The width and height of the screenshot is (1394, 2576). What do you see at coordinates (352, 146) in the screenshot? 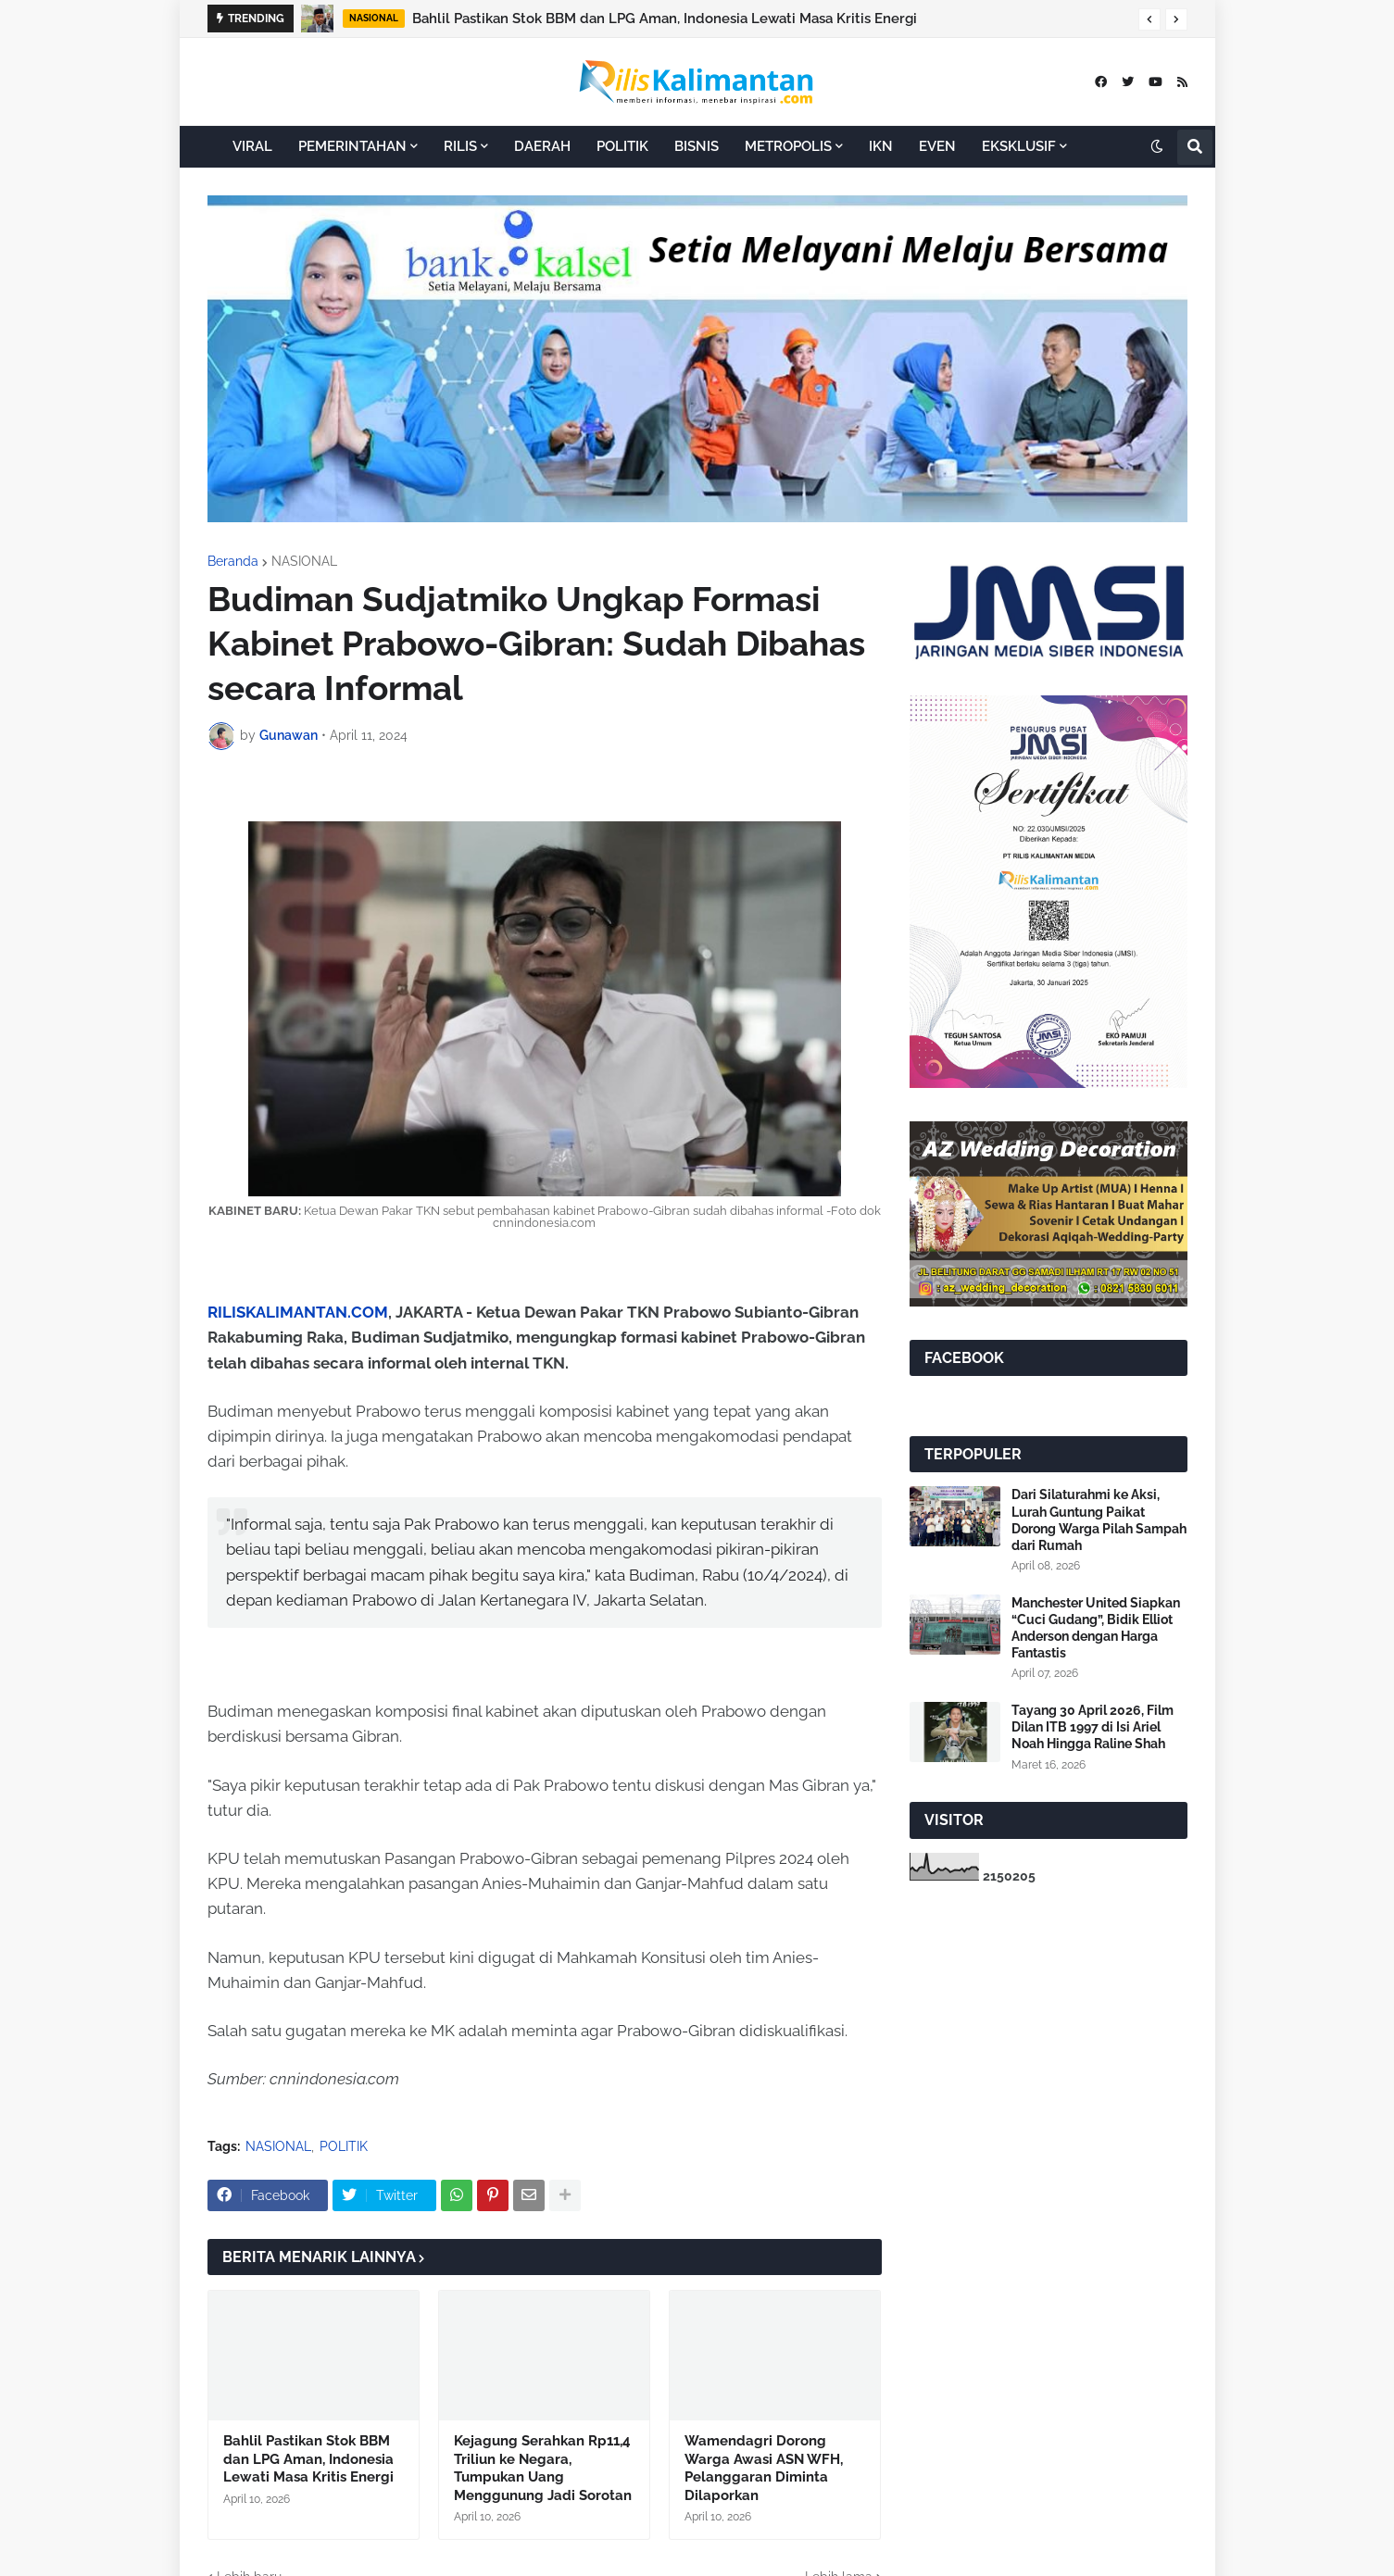
I see `PEMERINTAHAN [menuitem]` at bounding box center [352, 146].